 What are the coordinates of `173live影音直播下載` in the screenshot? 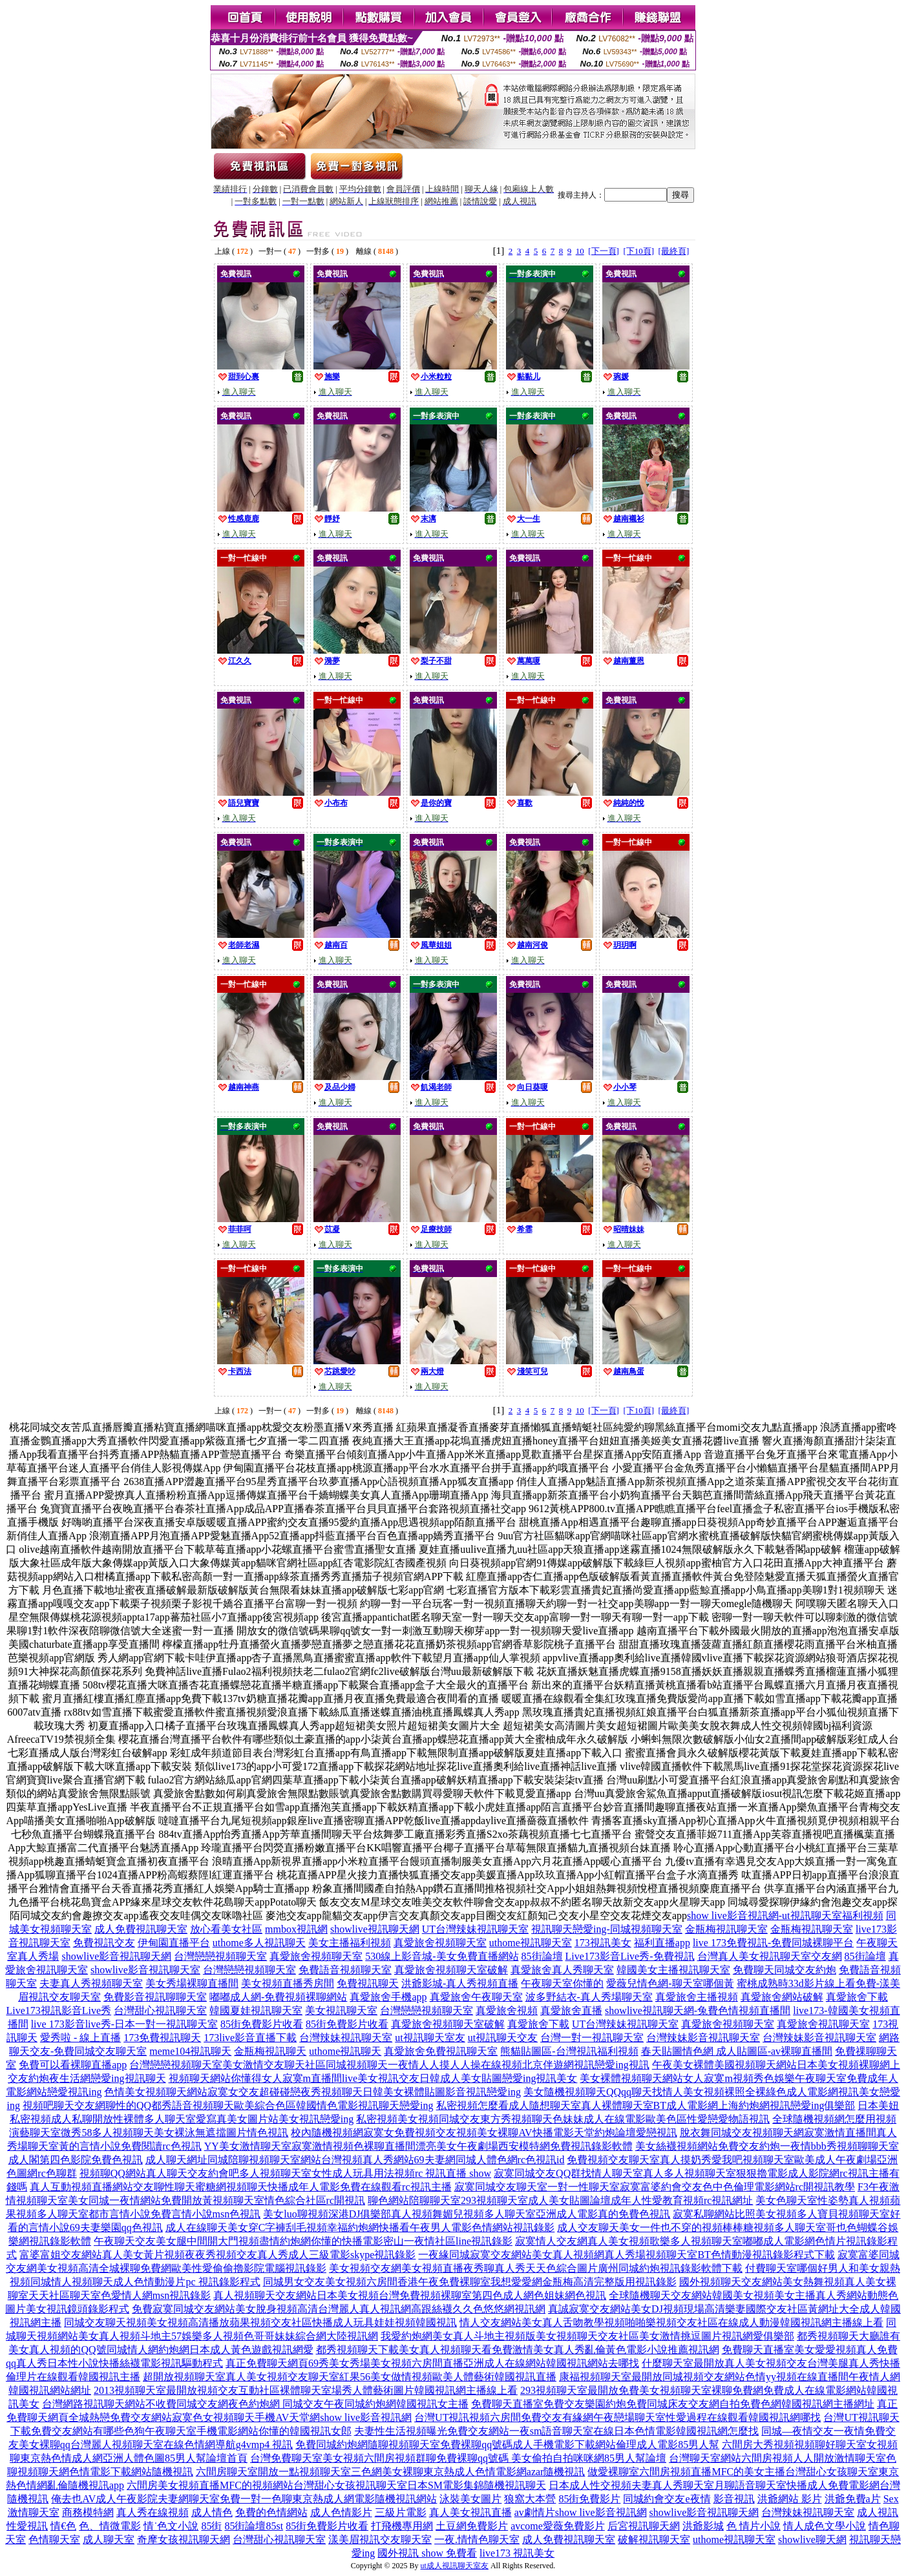 It's located at (250, 2037).